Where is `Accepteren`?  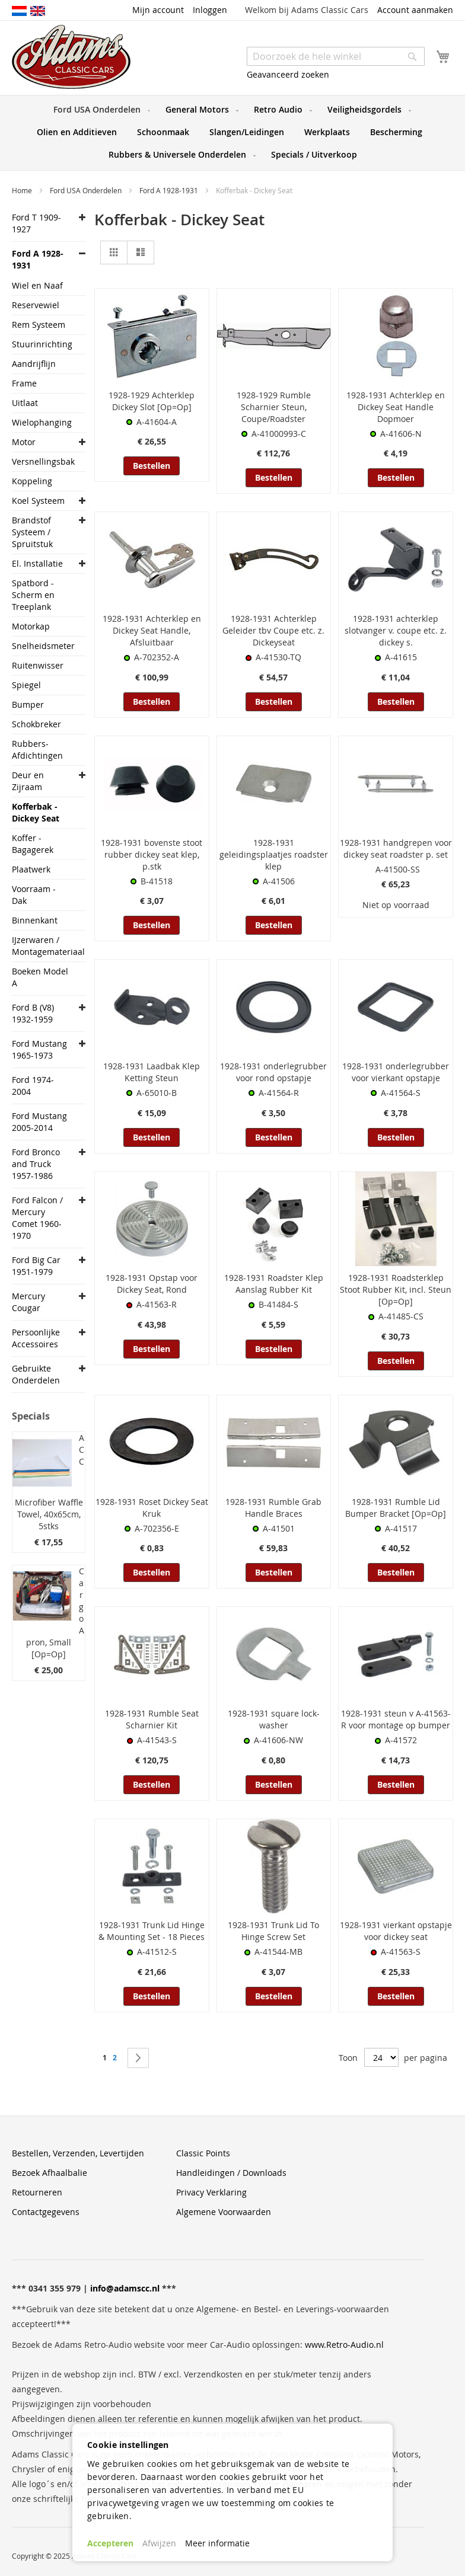 Accepteren is located at coordinates (110, 2543).